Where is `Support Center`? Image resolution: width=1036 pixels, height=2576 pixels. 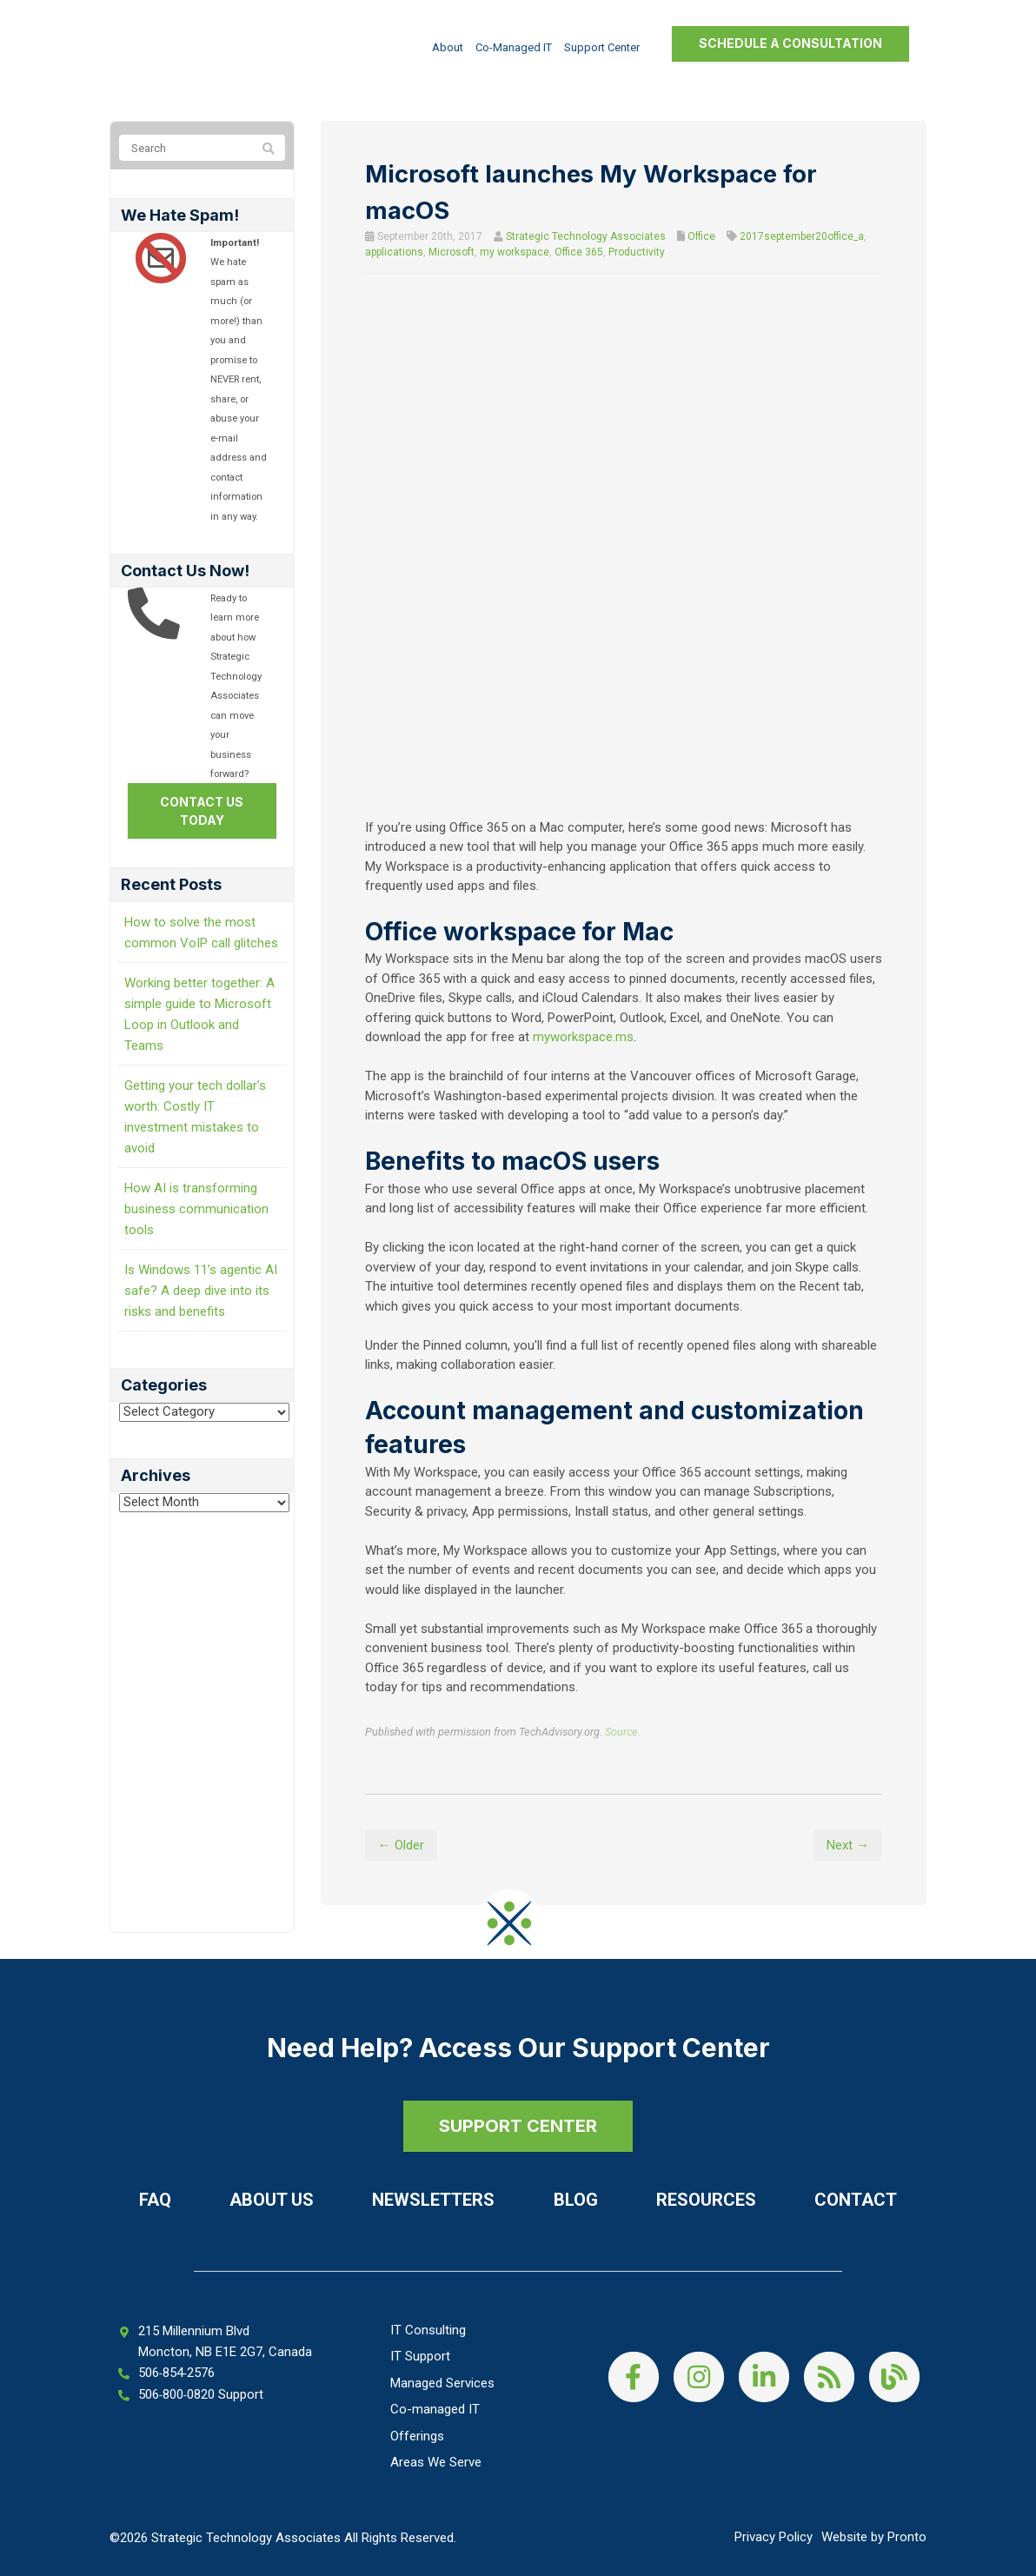
Support Center is located at coordinates (602, 47).